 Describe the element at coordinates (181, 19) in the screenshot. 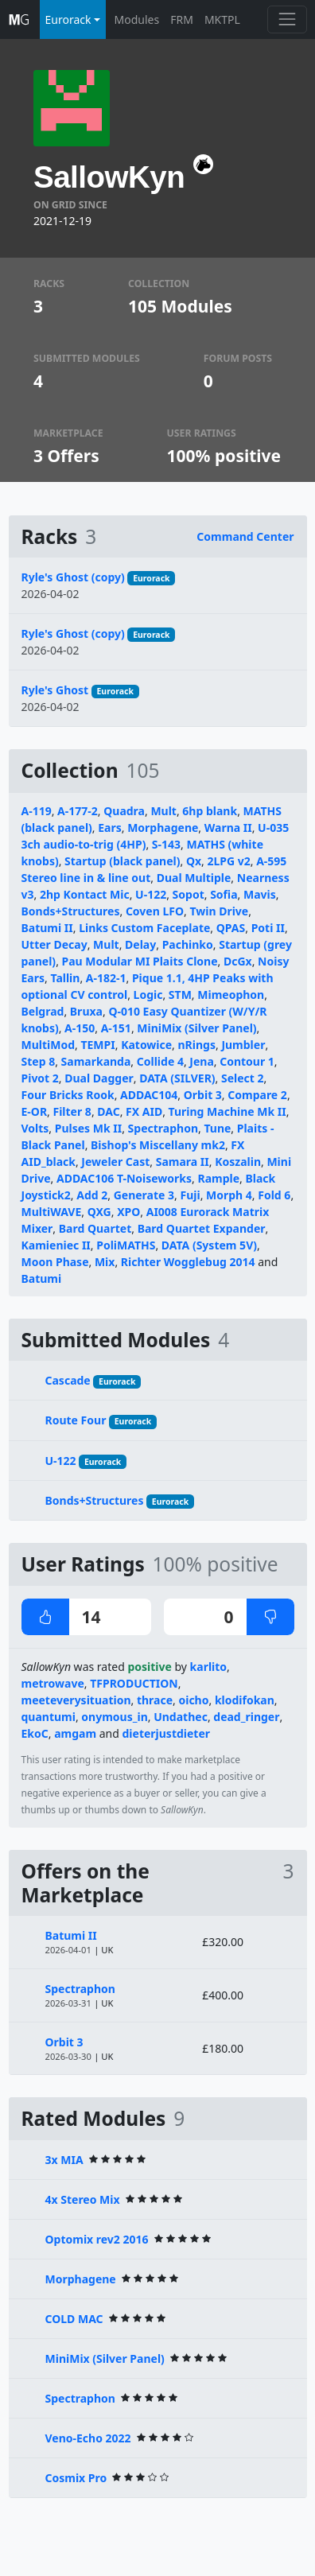

I see `FRM` at that location.